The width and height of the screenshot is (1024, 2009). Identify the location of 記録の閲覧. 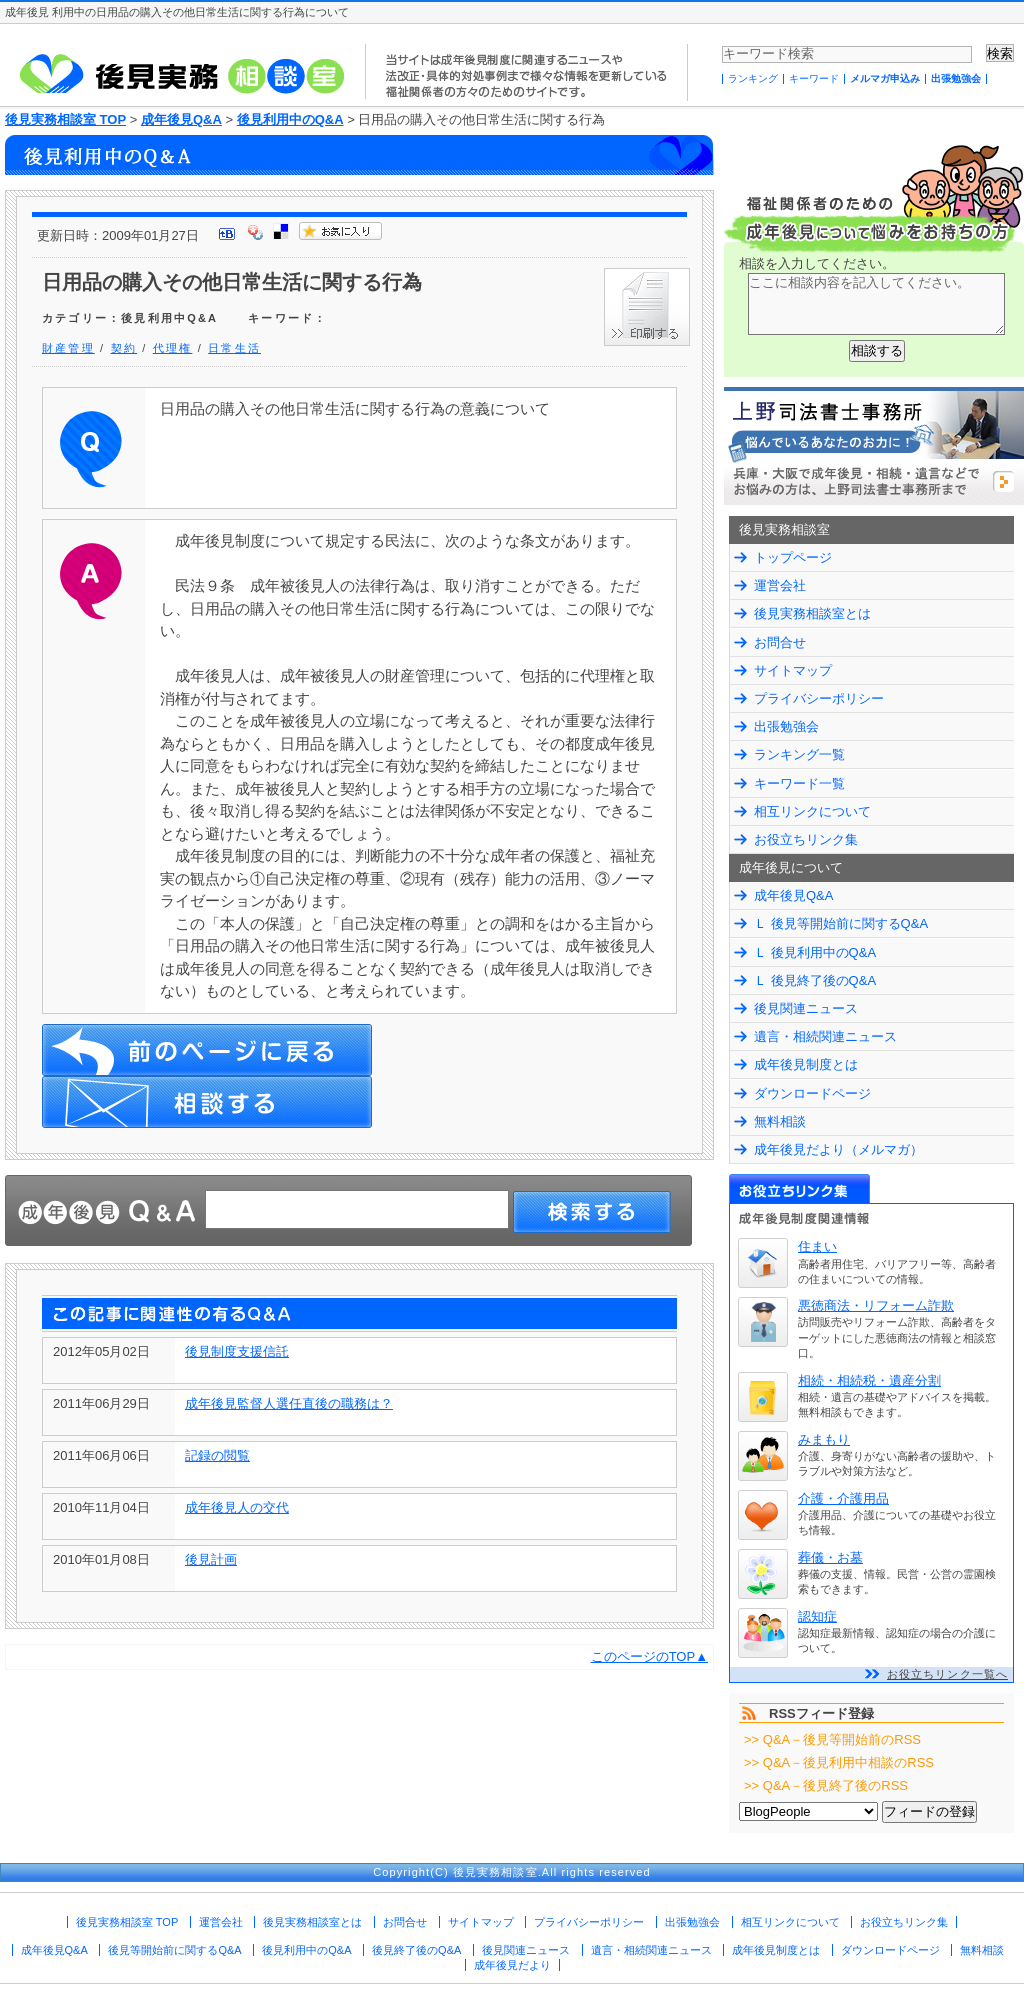
(217, 1455).